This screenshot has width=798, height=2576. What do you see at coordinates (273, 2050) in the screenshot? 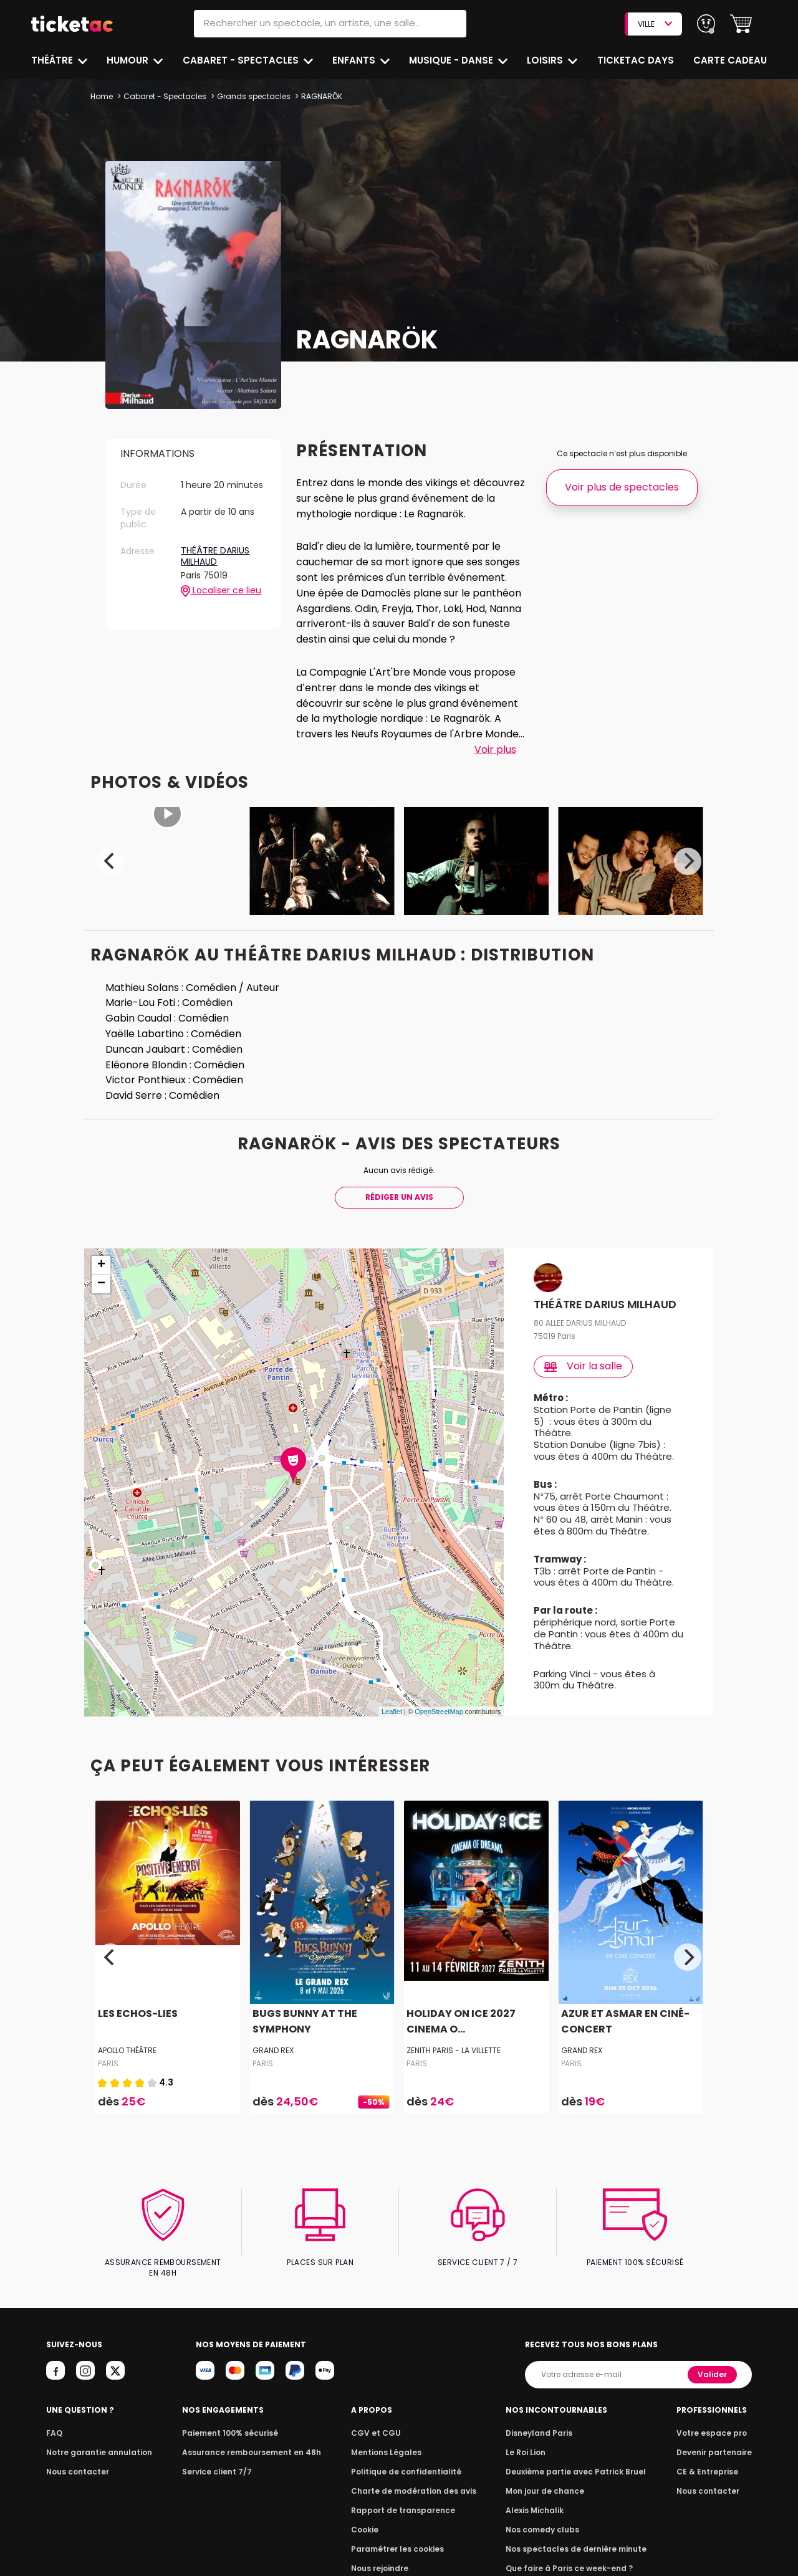
I see `GRAND REX` at bounding box center [273, 2050].